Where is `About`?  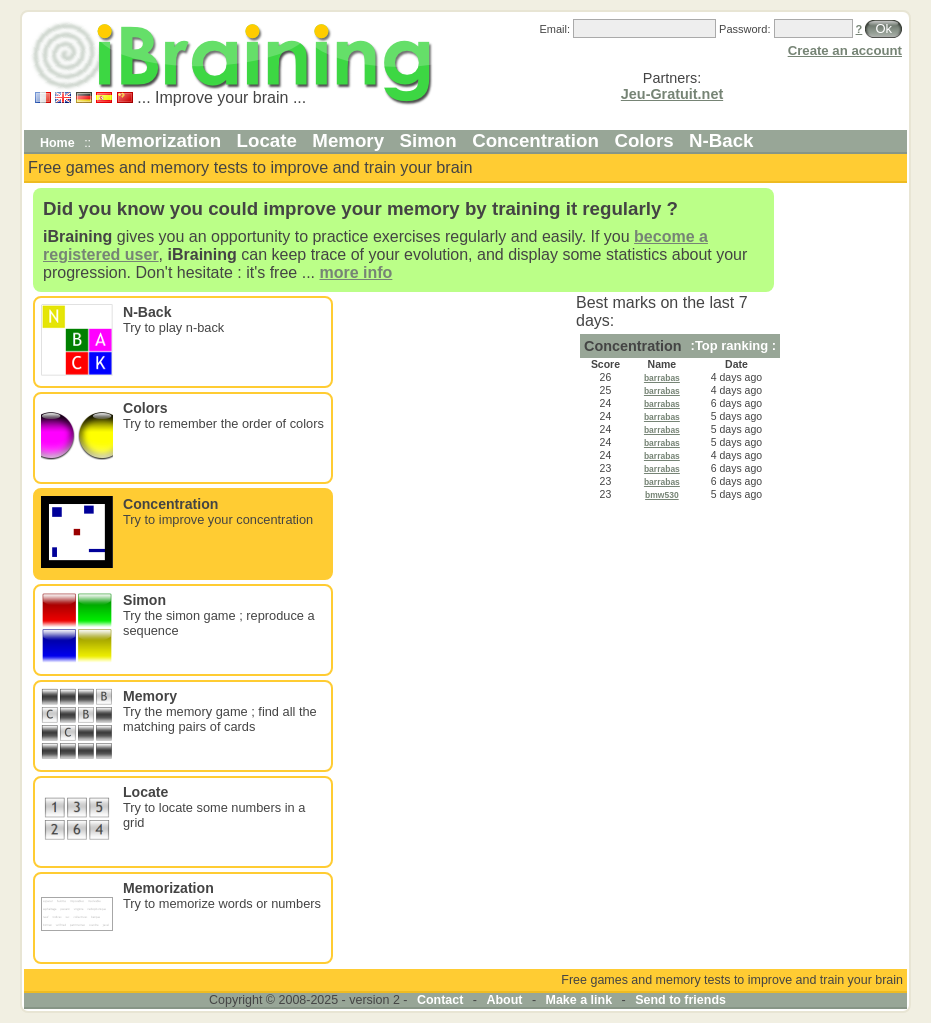
About is located at coordinates (504, 1000).